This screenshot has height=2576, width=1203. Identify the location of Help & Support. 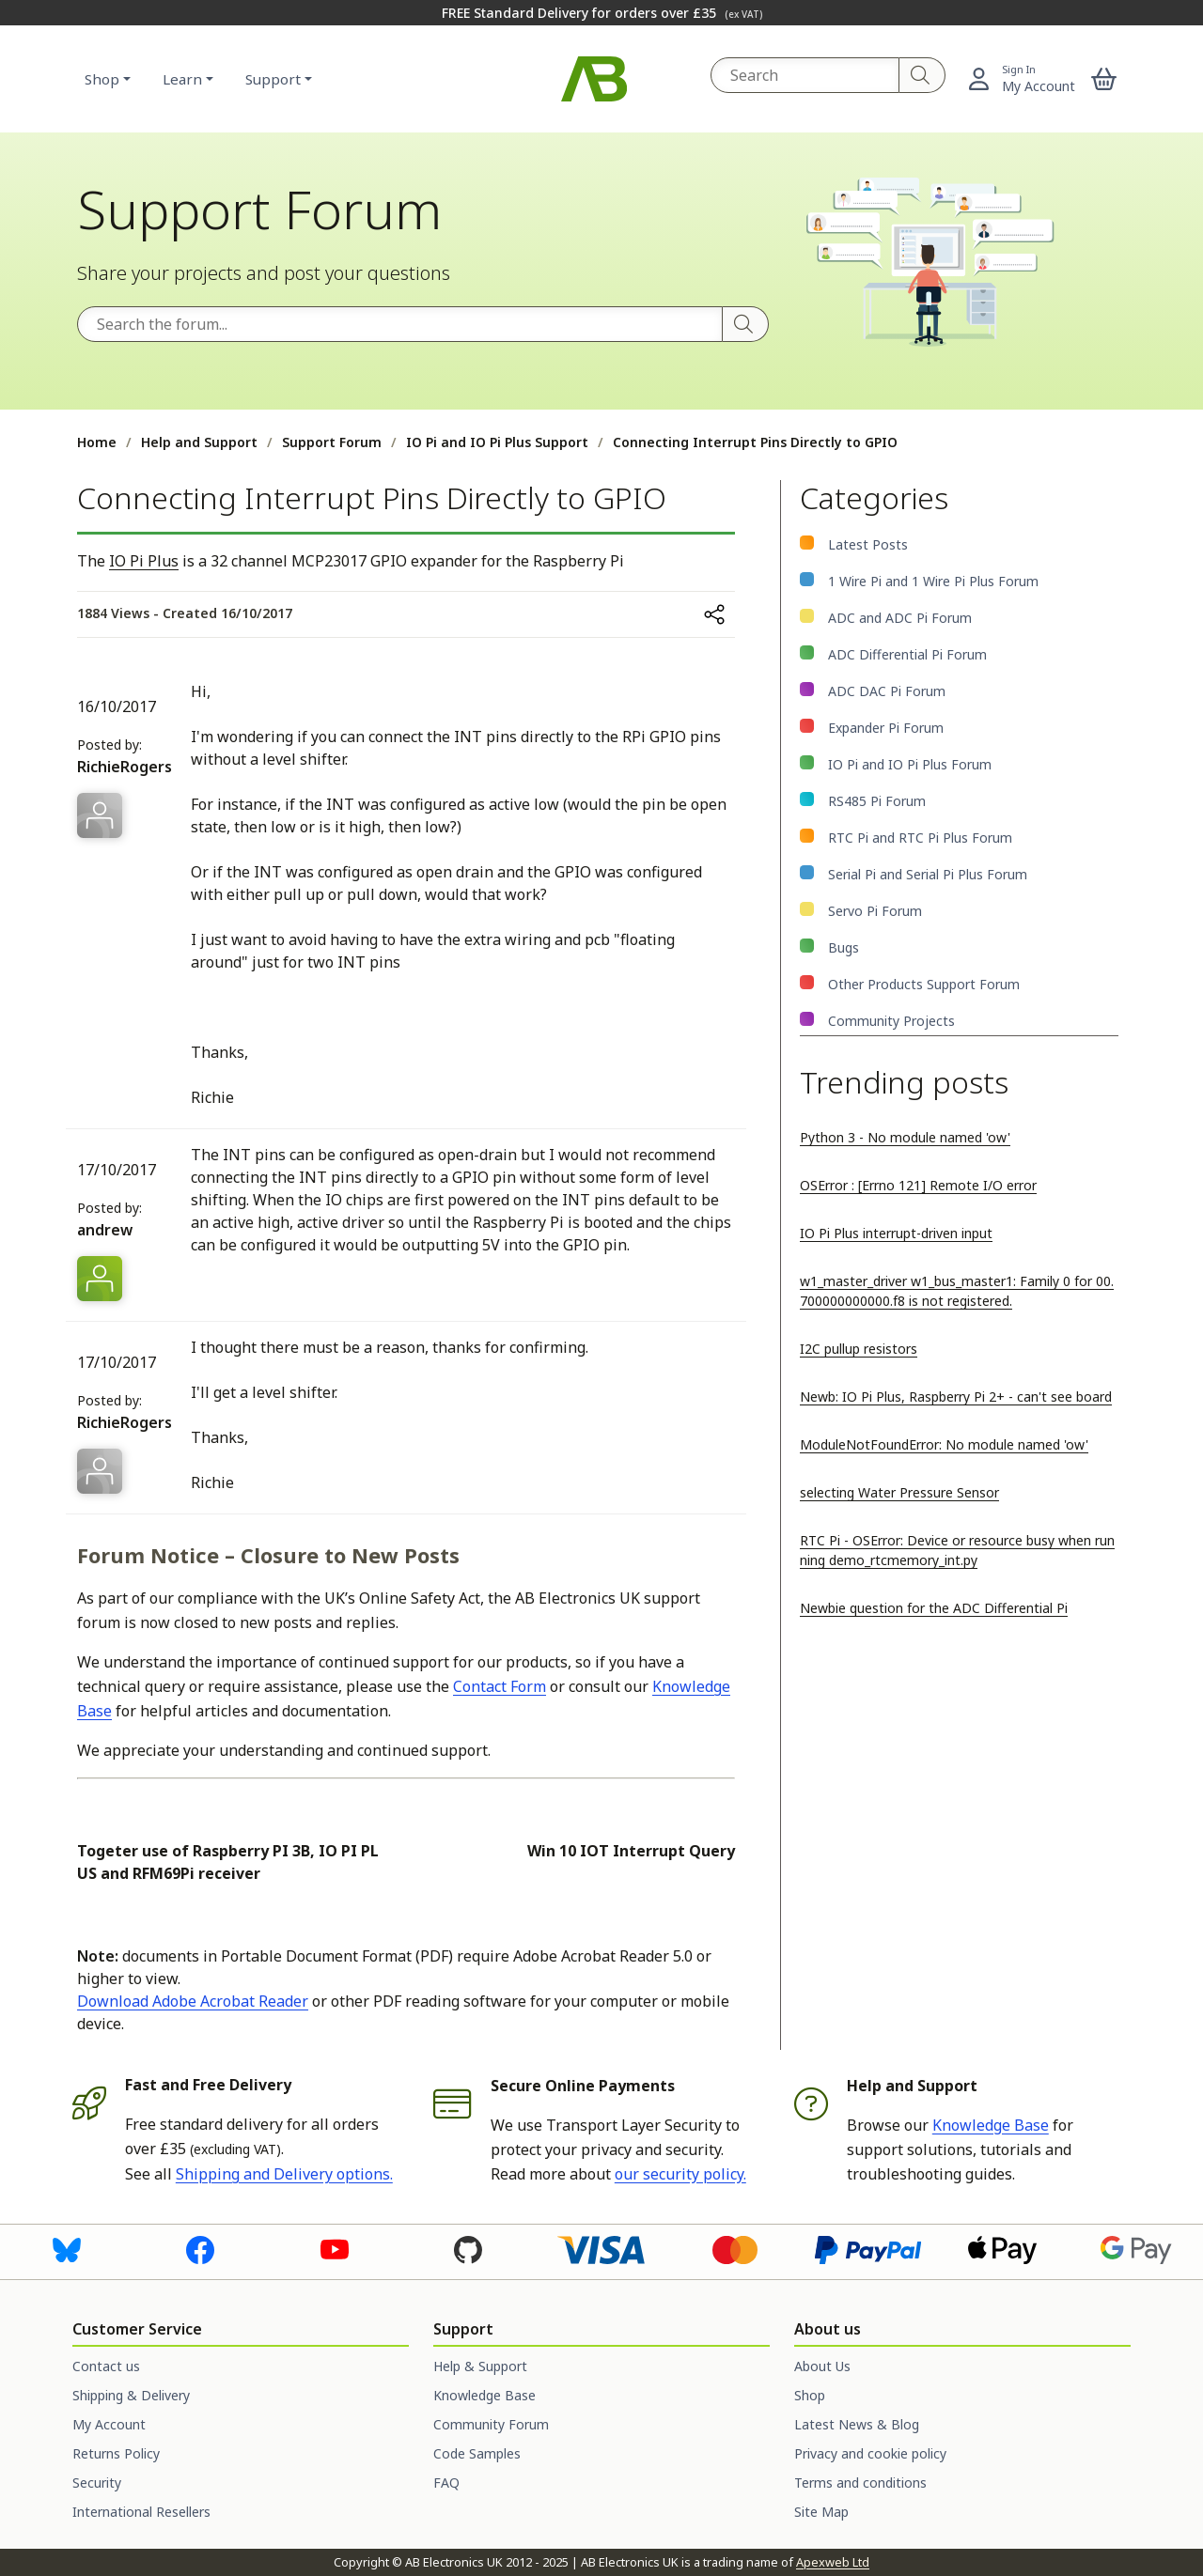
(480, 2366).